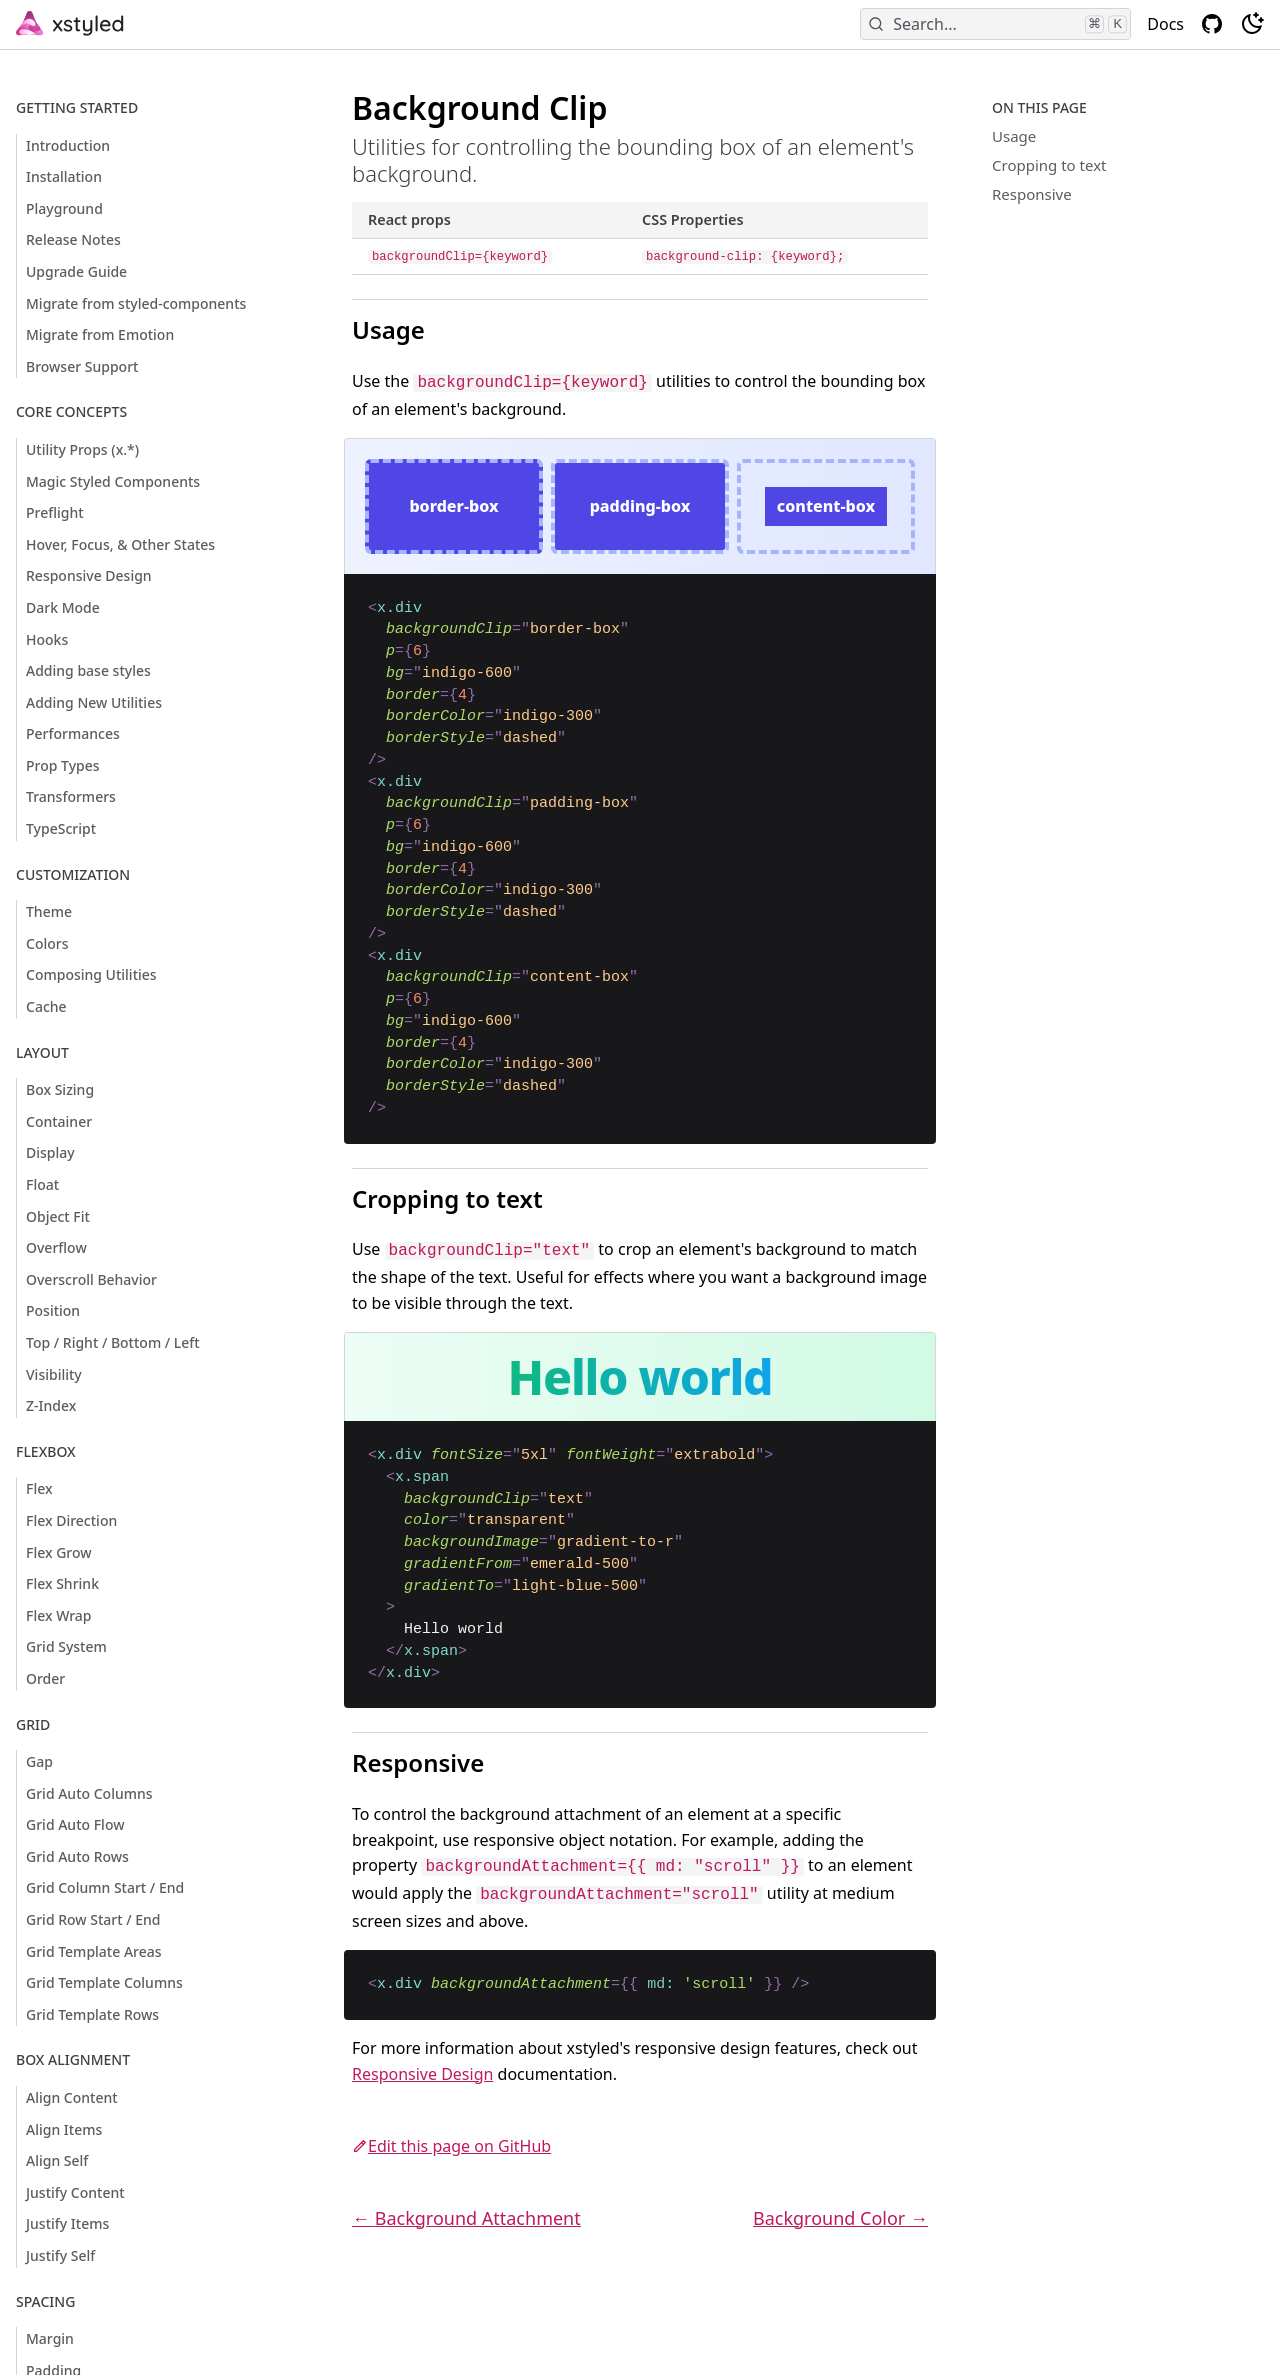 This screenshot has height=2375, width=1280. I want to click on Align Items, so click(64, 2129).